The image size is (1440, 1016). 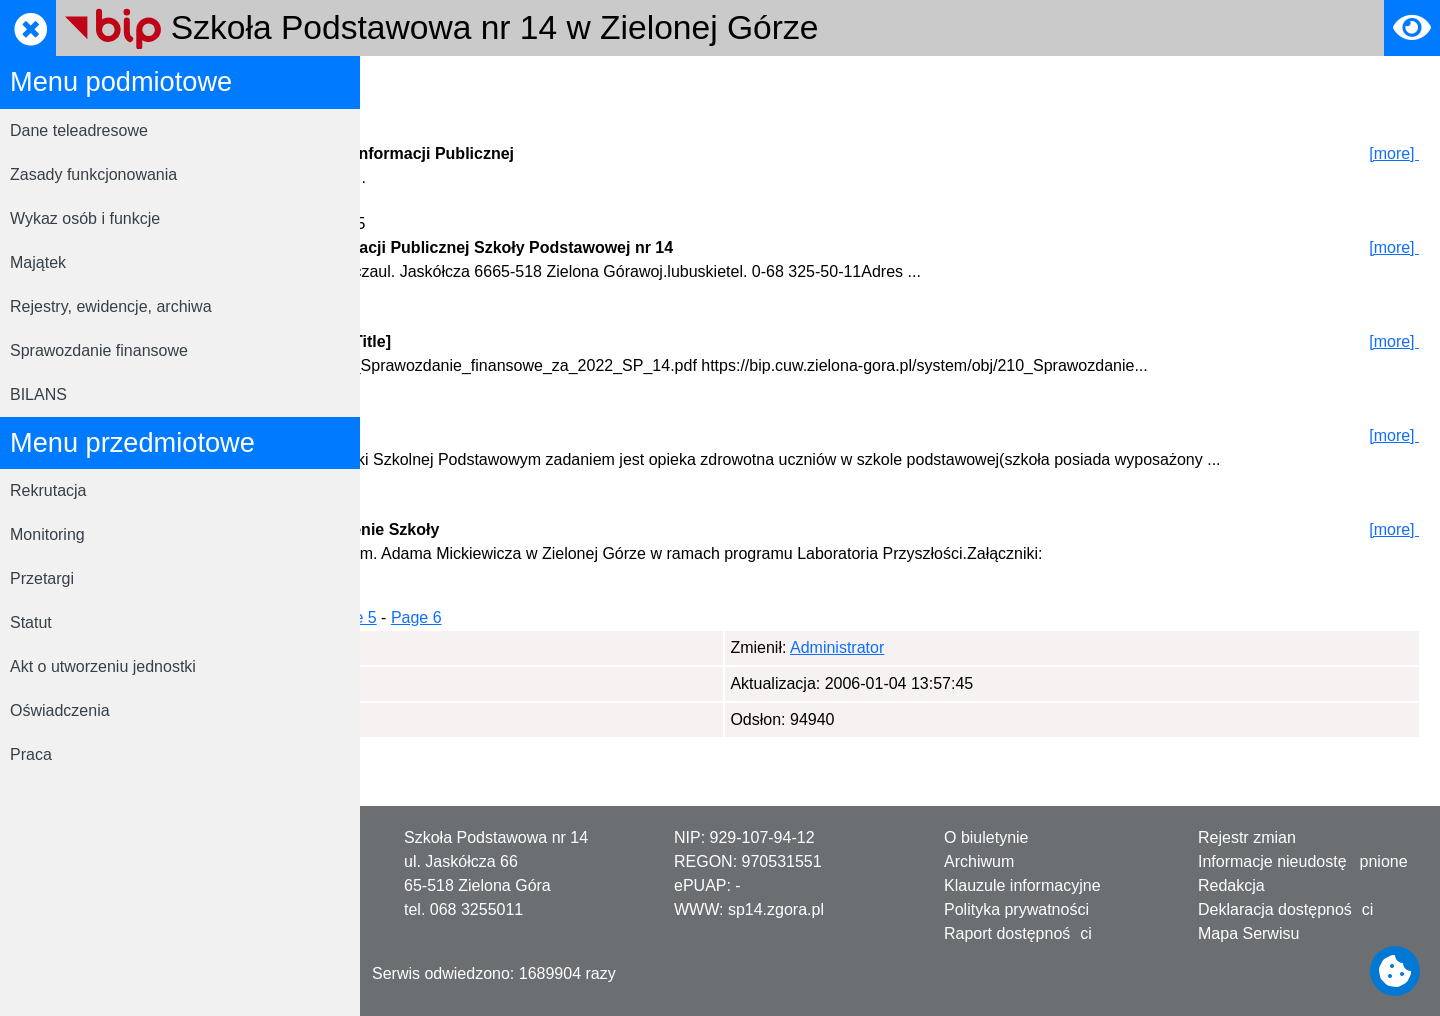 I want to click on Dane teleadresowe, so click(x=79, y=130).